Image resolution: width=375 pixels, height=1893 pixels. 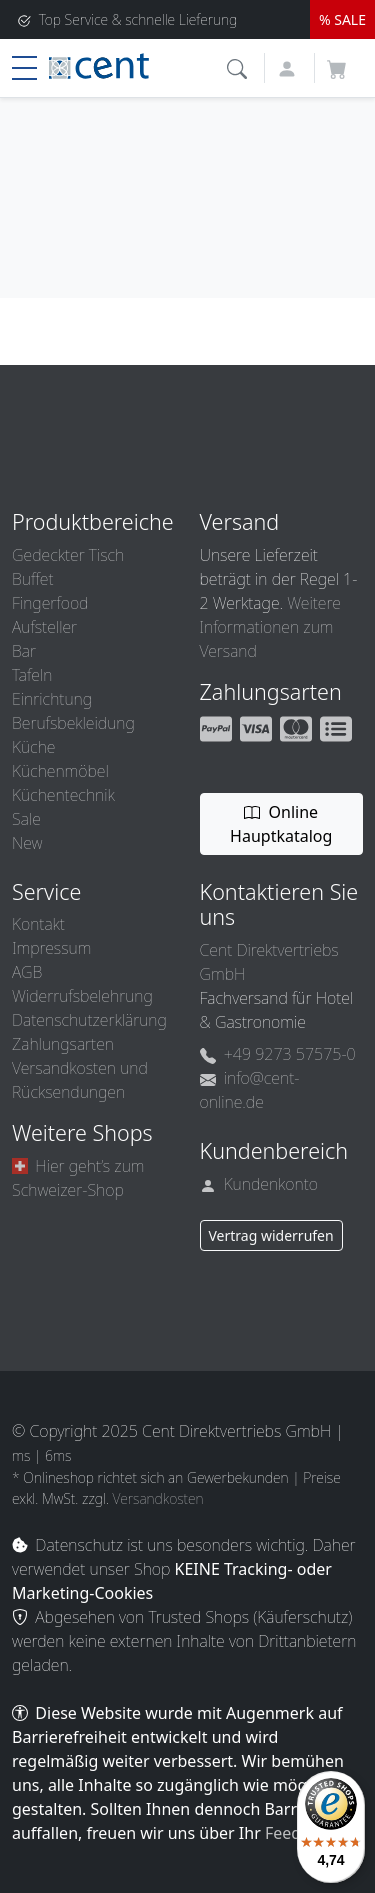 I want to click on Berufsbekleidung, so click(x=73, y=723).